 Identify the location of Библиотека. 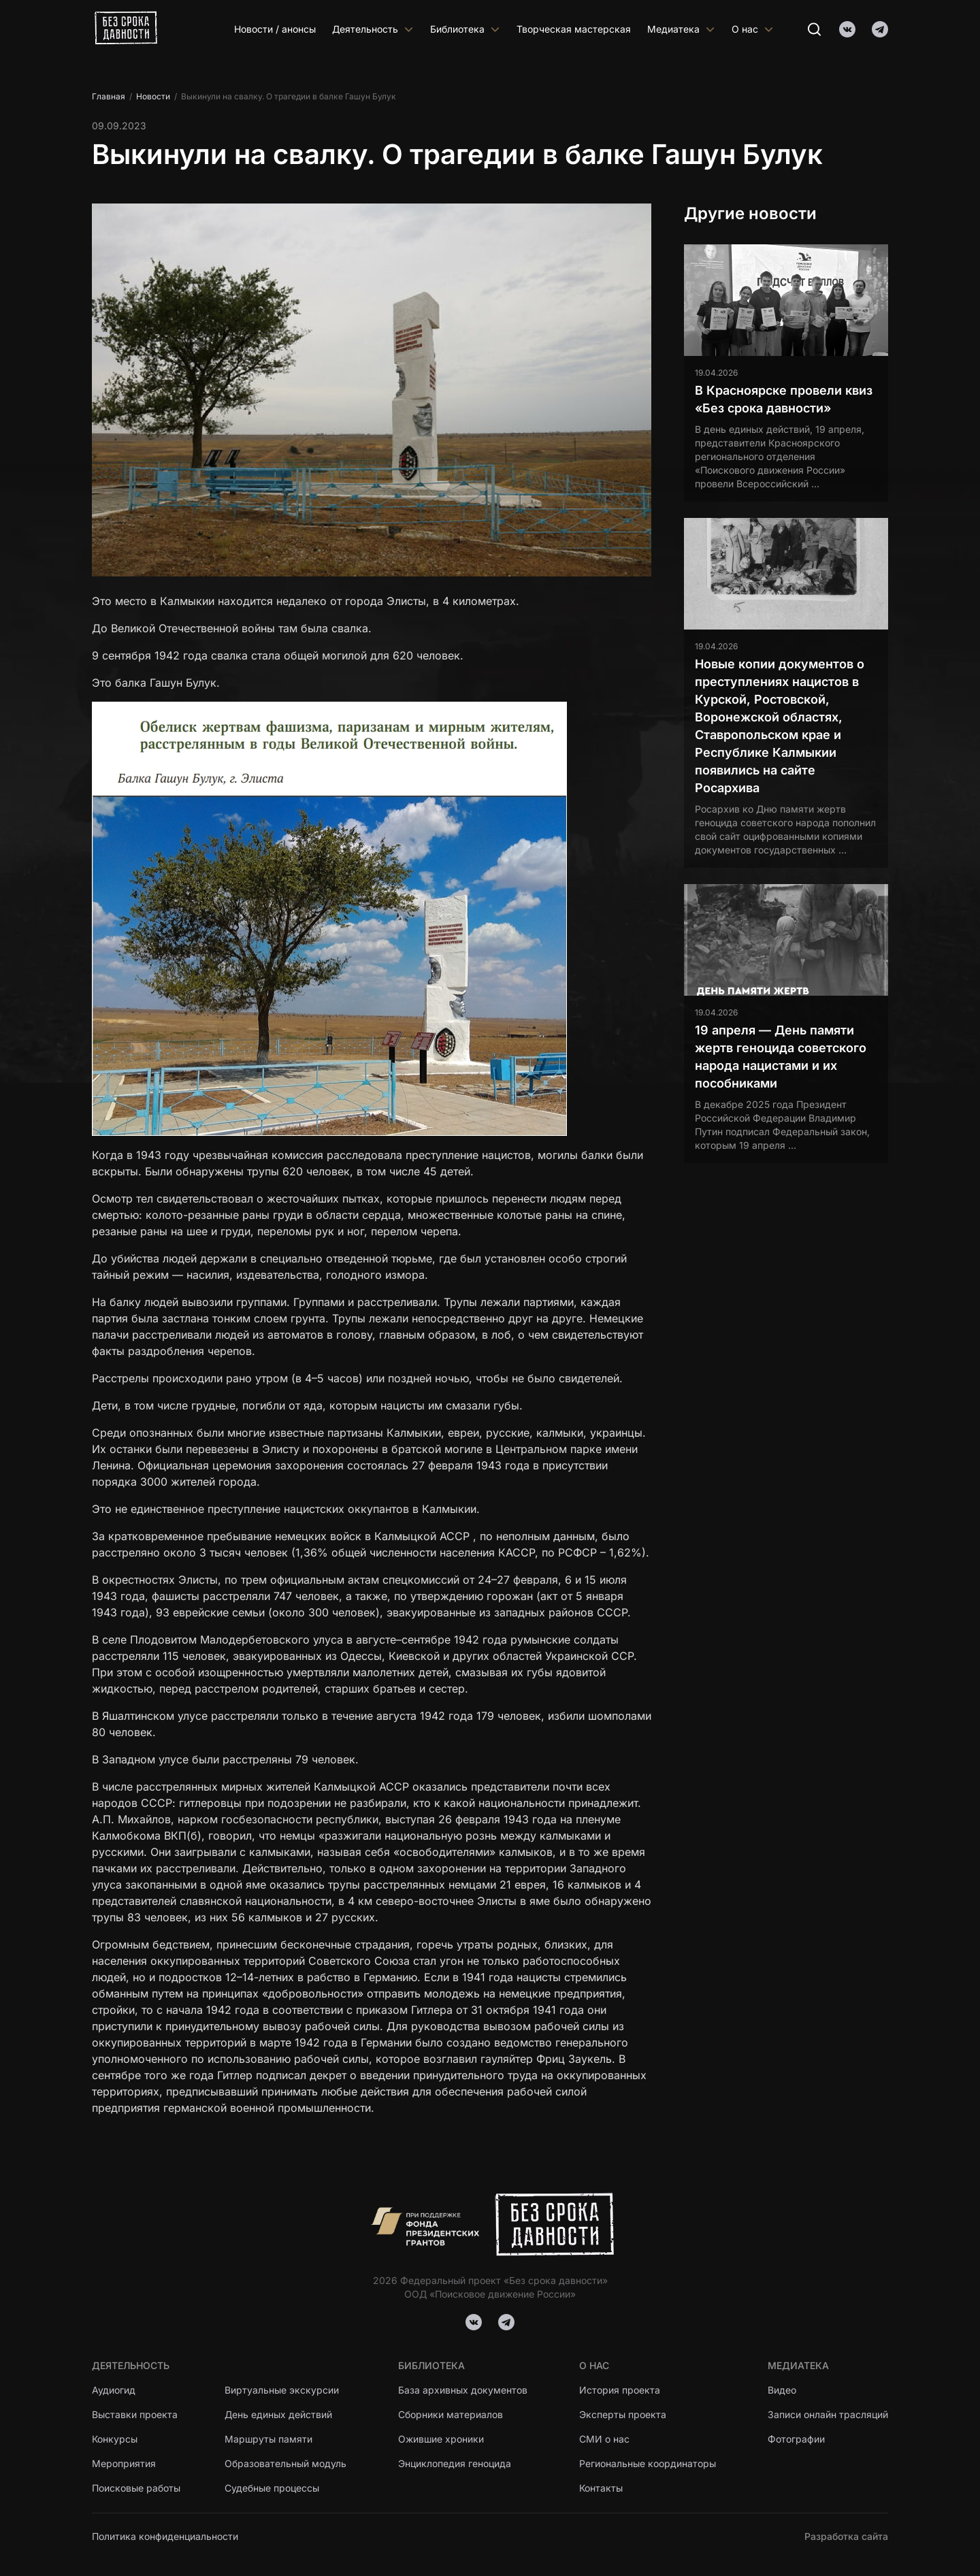
(465, 29).